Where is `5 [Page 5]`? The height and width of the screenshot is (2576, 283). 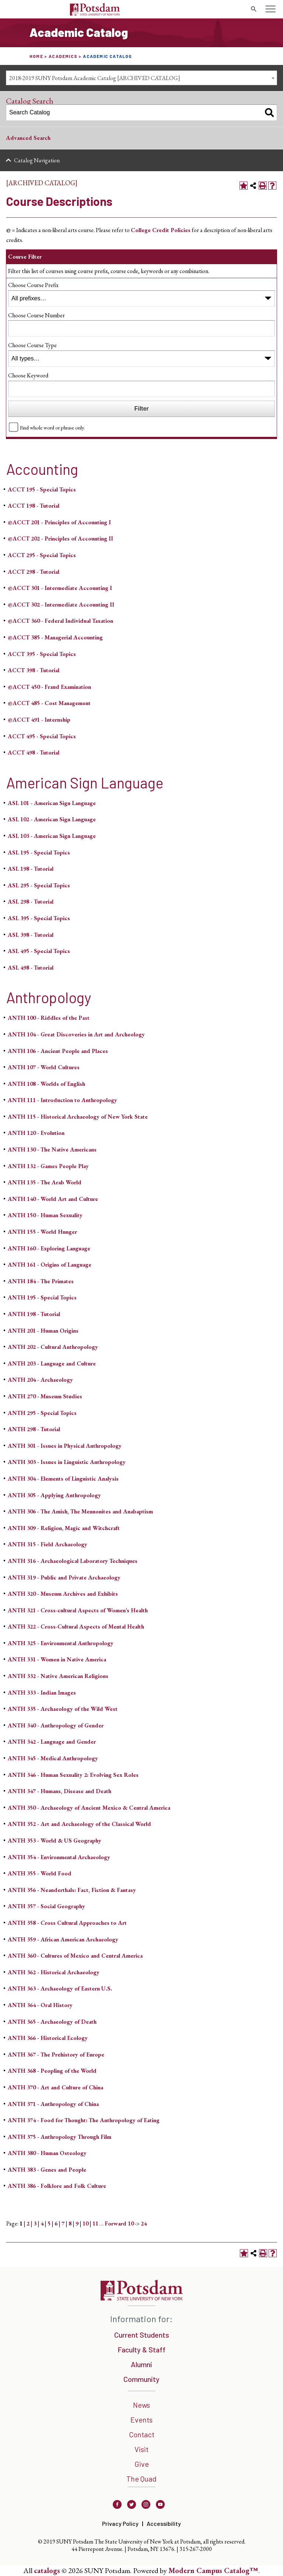
5 [Page 5] is located at coordinates (49, 2223).